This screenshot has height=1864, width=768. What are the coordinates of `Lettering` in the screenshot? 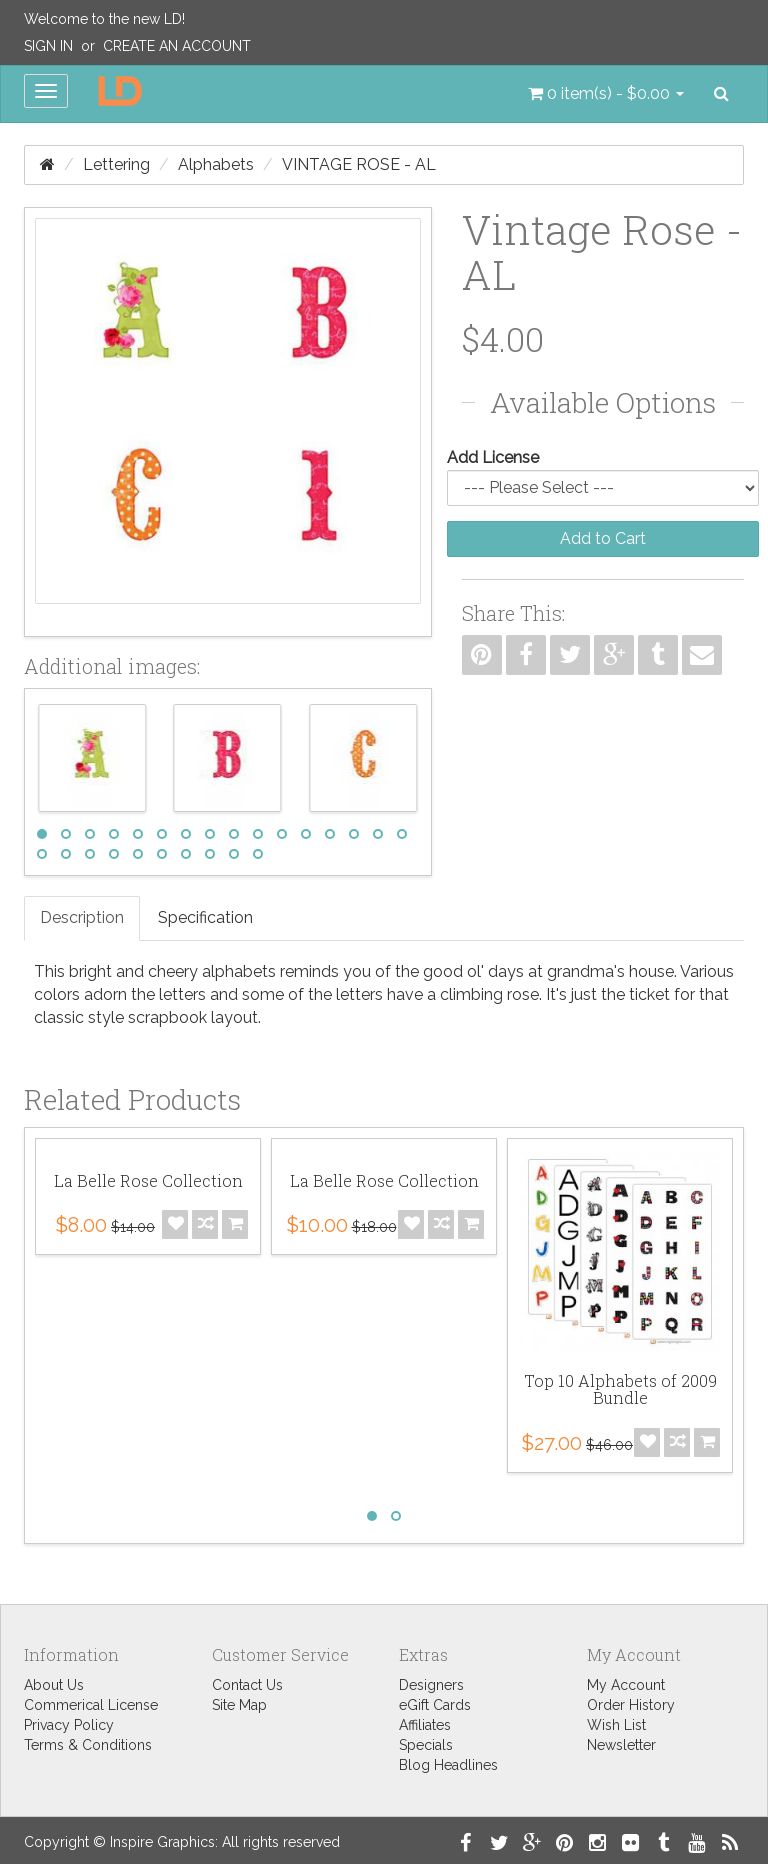 It's located at (116, 164).